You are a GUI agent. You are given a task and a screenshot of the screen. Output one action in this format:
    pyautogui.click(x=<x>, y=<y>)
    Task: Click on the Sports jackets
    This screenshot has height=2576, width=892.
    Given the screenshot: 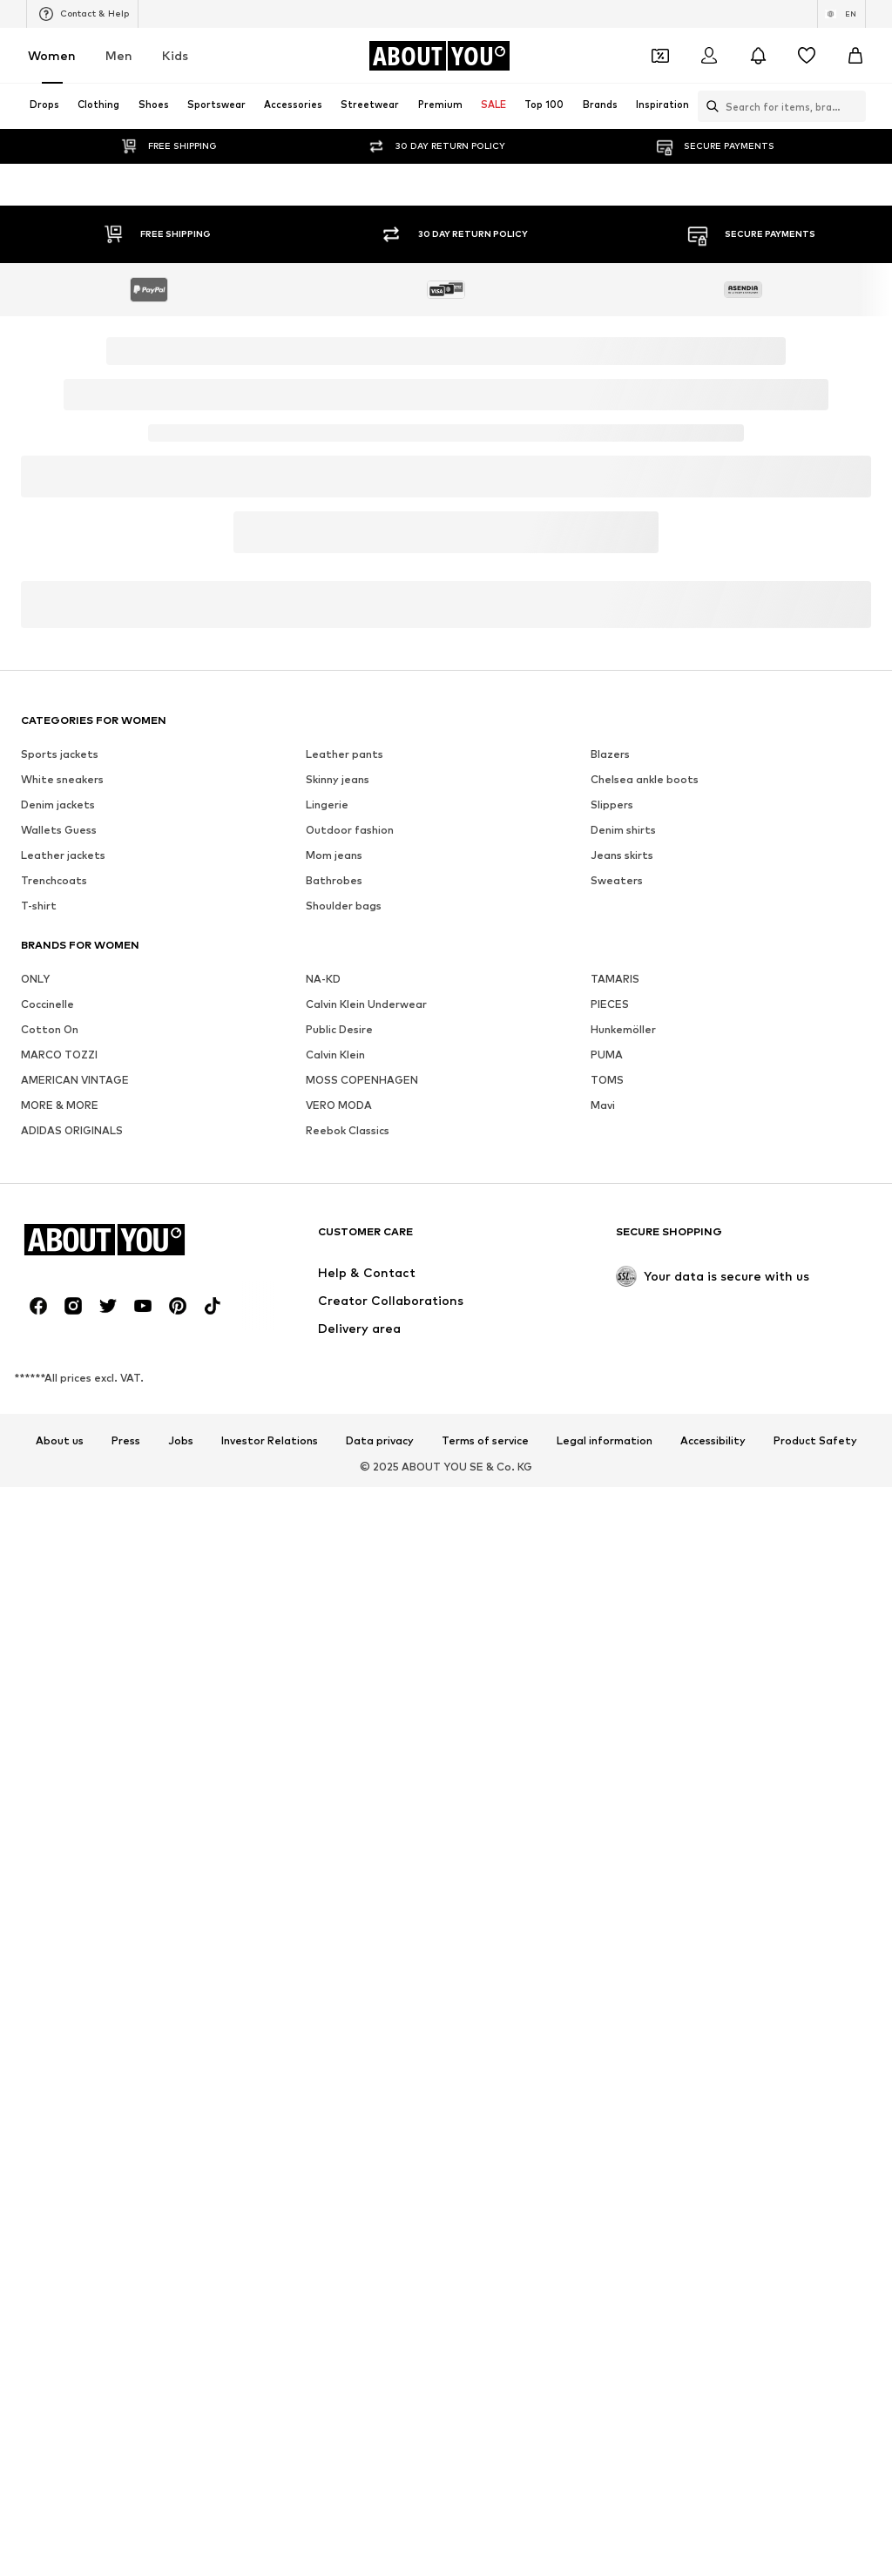 What is the action you would take?
    pyautogui.click(x=59, y=754)
    